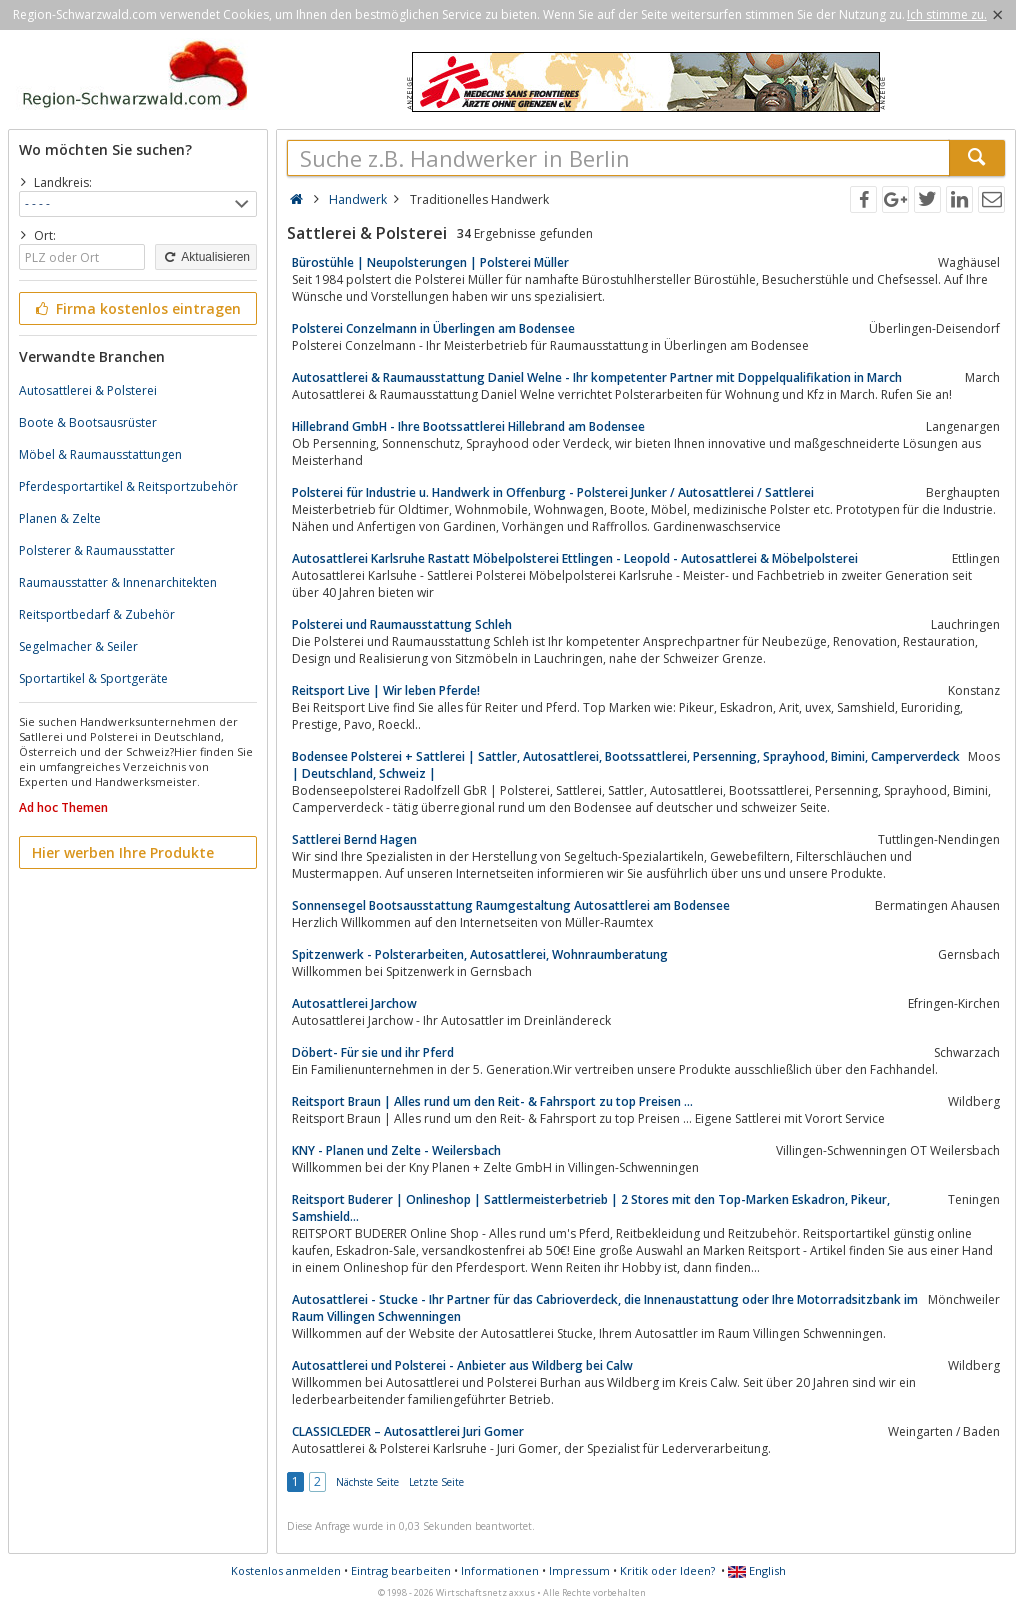 The image size is (1016, 1606). What do you see at coordinates (597, 377) in the screenshot?
I see `Autosattlerei & Raumausstattung Daniel Welne - Ihr kompetenter Partner mit Doppelqualifikation in March` at bounding box center [597, 377].